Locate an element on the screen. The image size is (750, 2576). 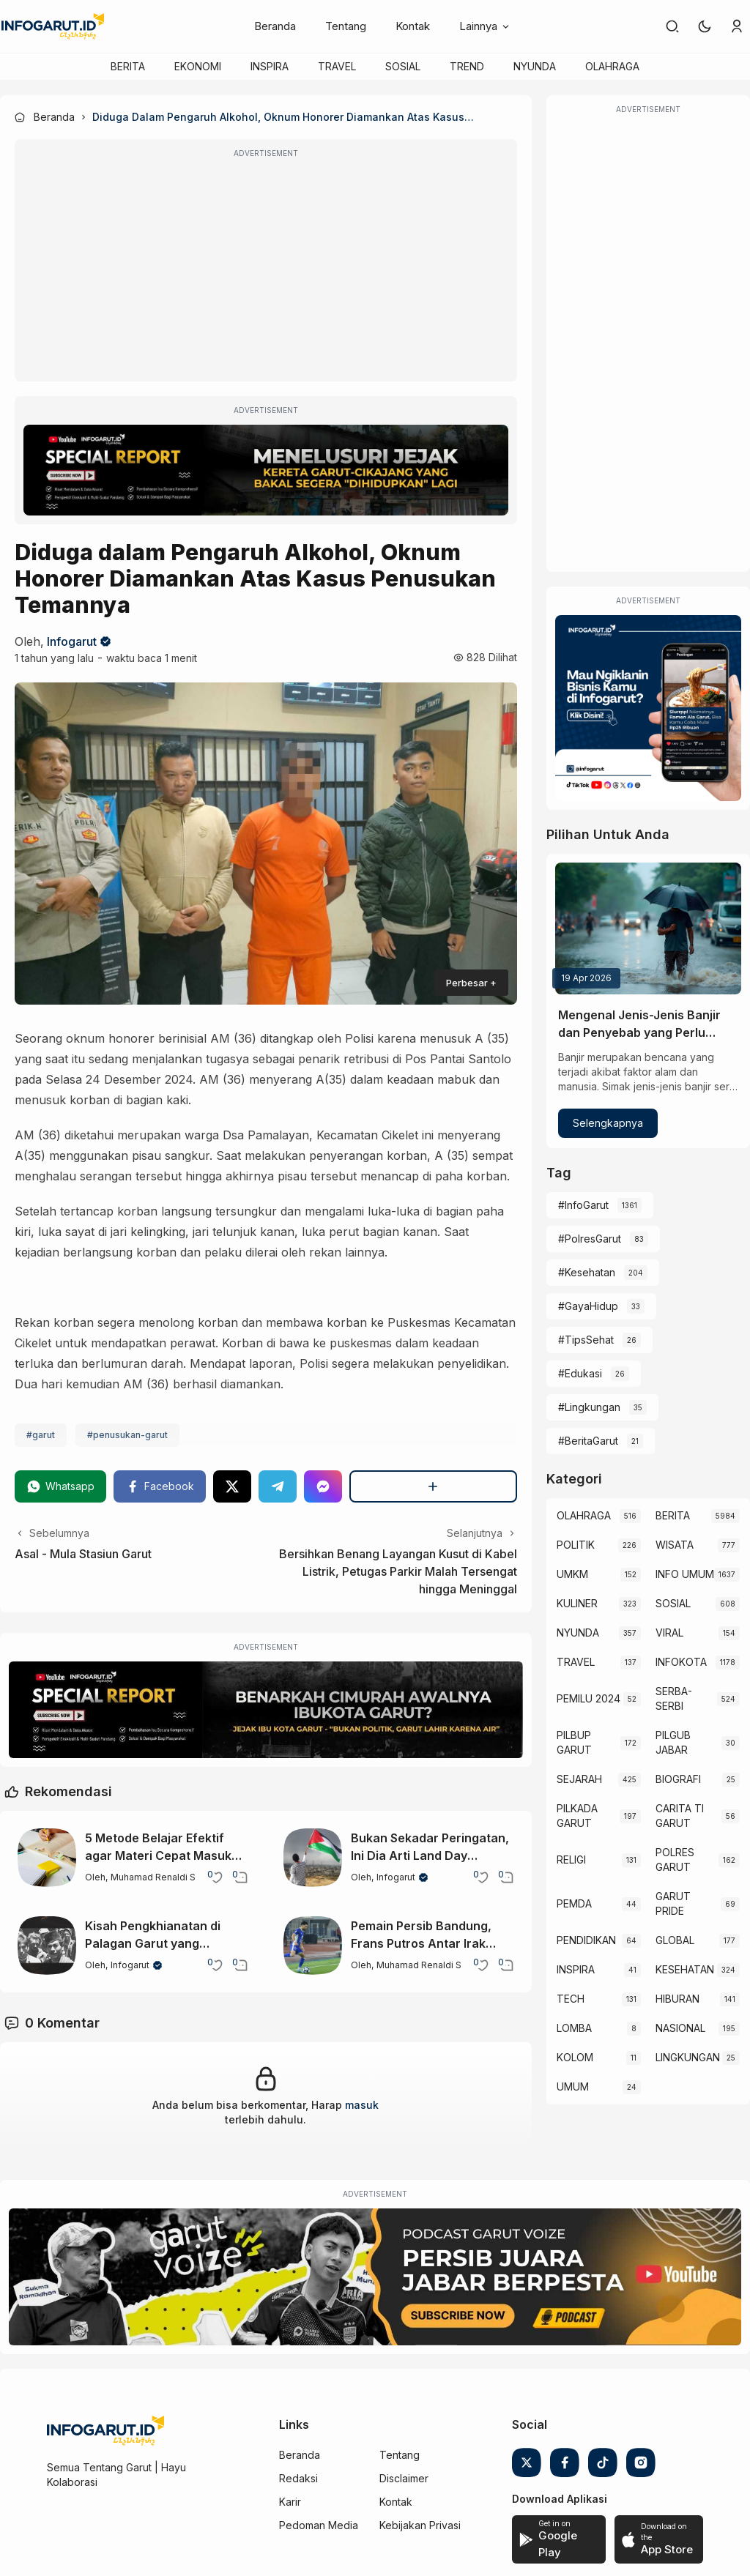
[5 Metode Belajar Efektif agar Materi Cepat Masuk dan Mudah Diingat] is located at coordinates (47, 1857).